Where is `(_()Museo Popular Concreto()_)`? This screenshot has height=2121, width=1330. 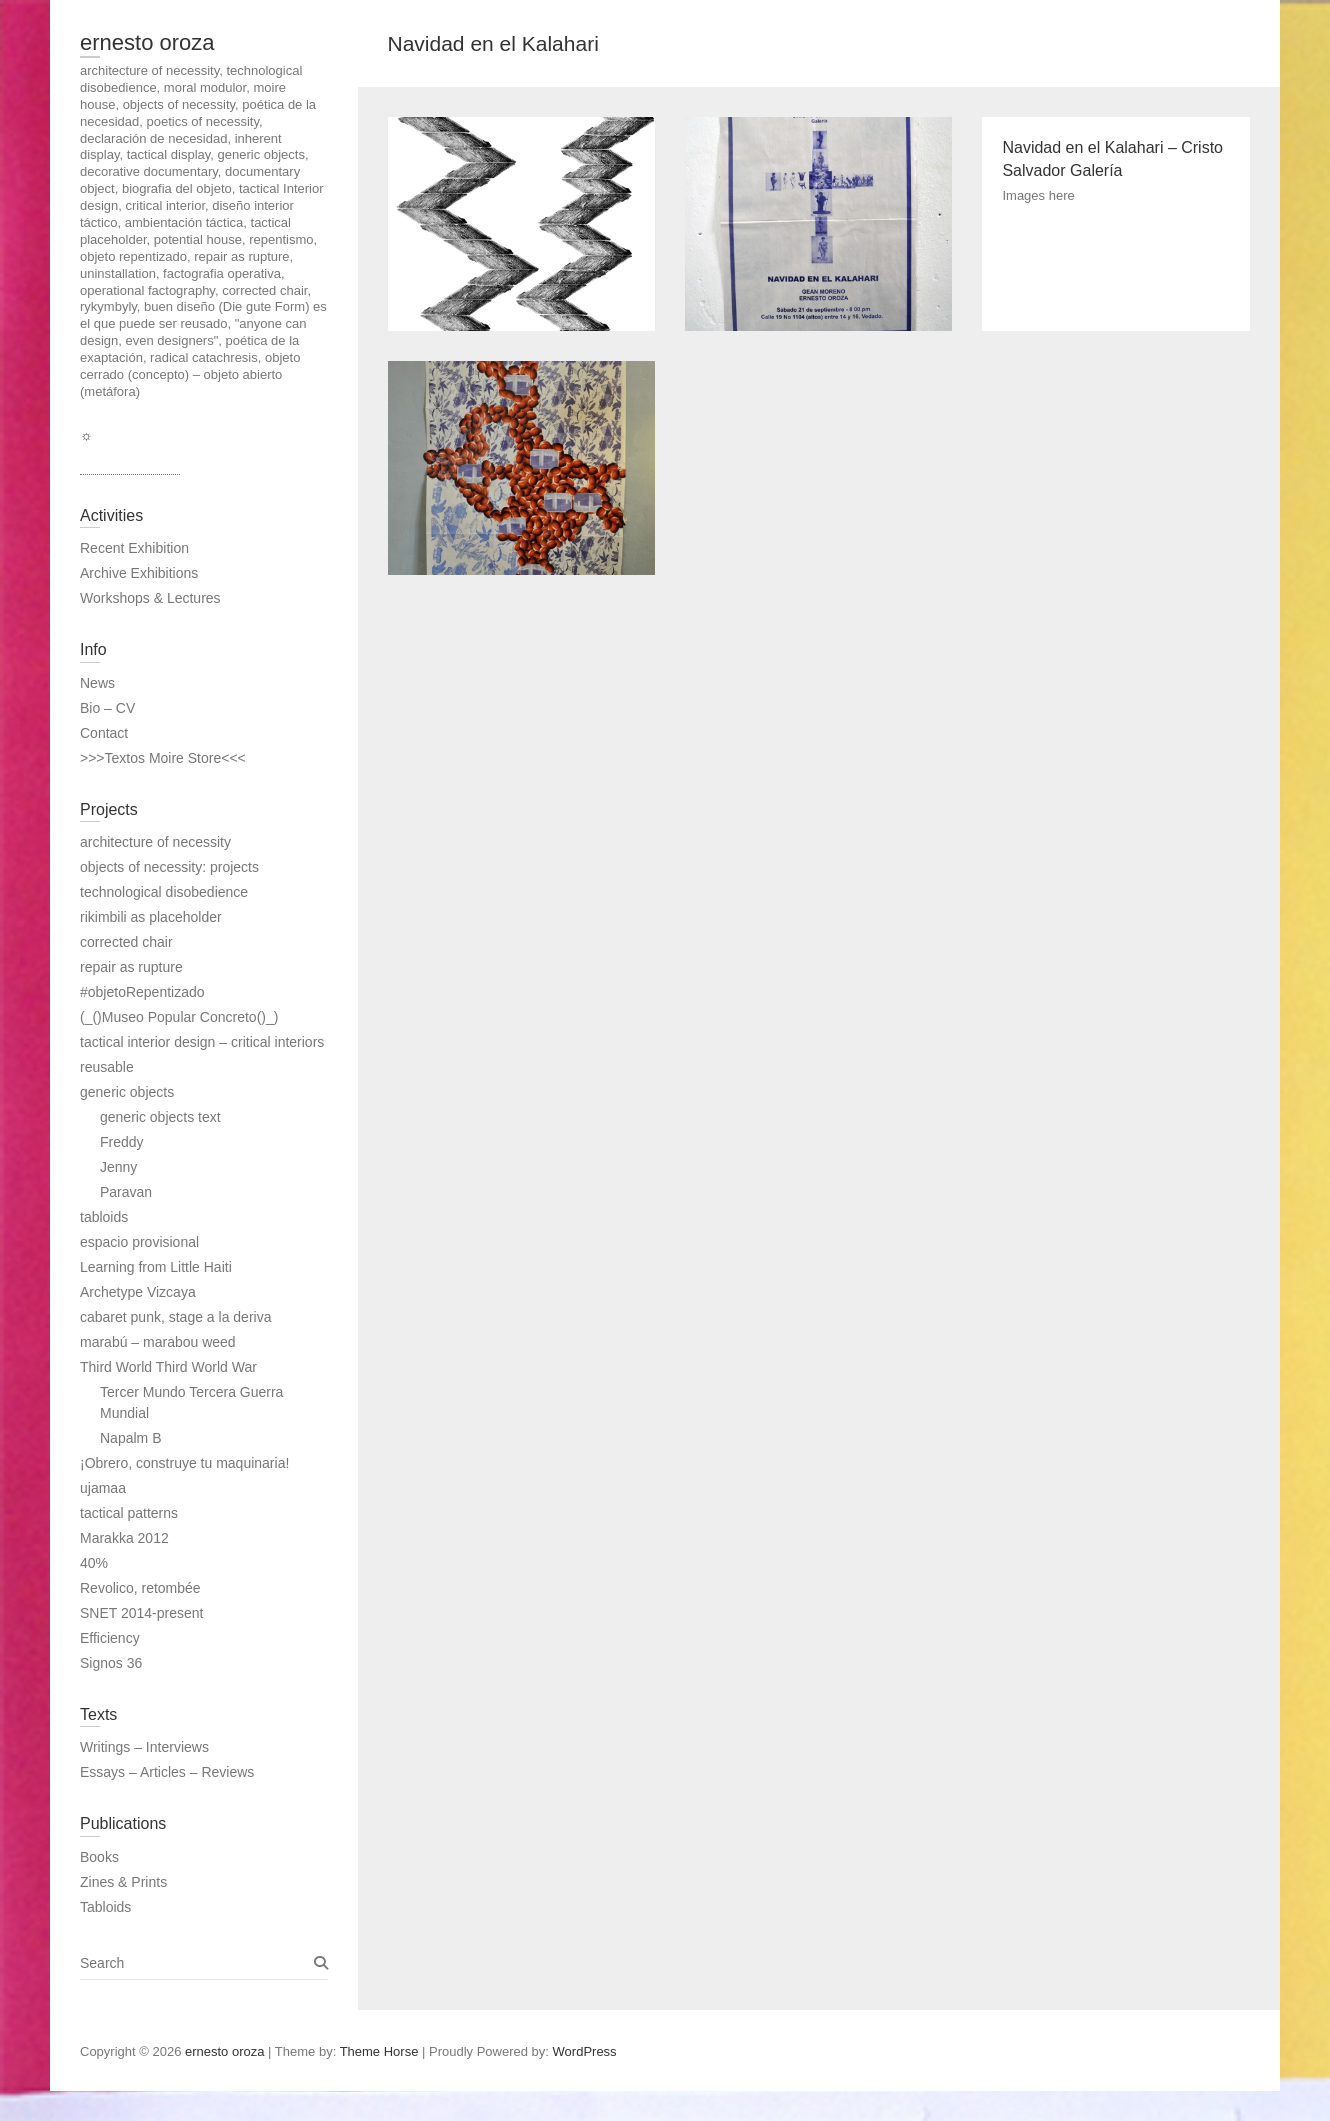 (_()Museo Popular Concreto()_) is located at coordinates (179, 1017).